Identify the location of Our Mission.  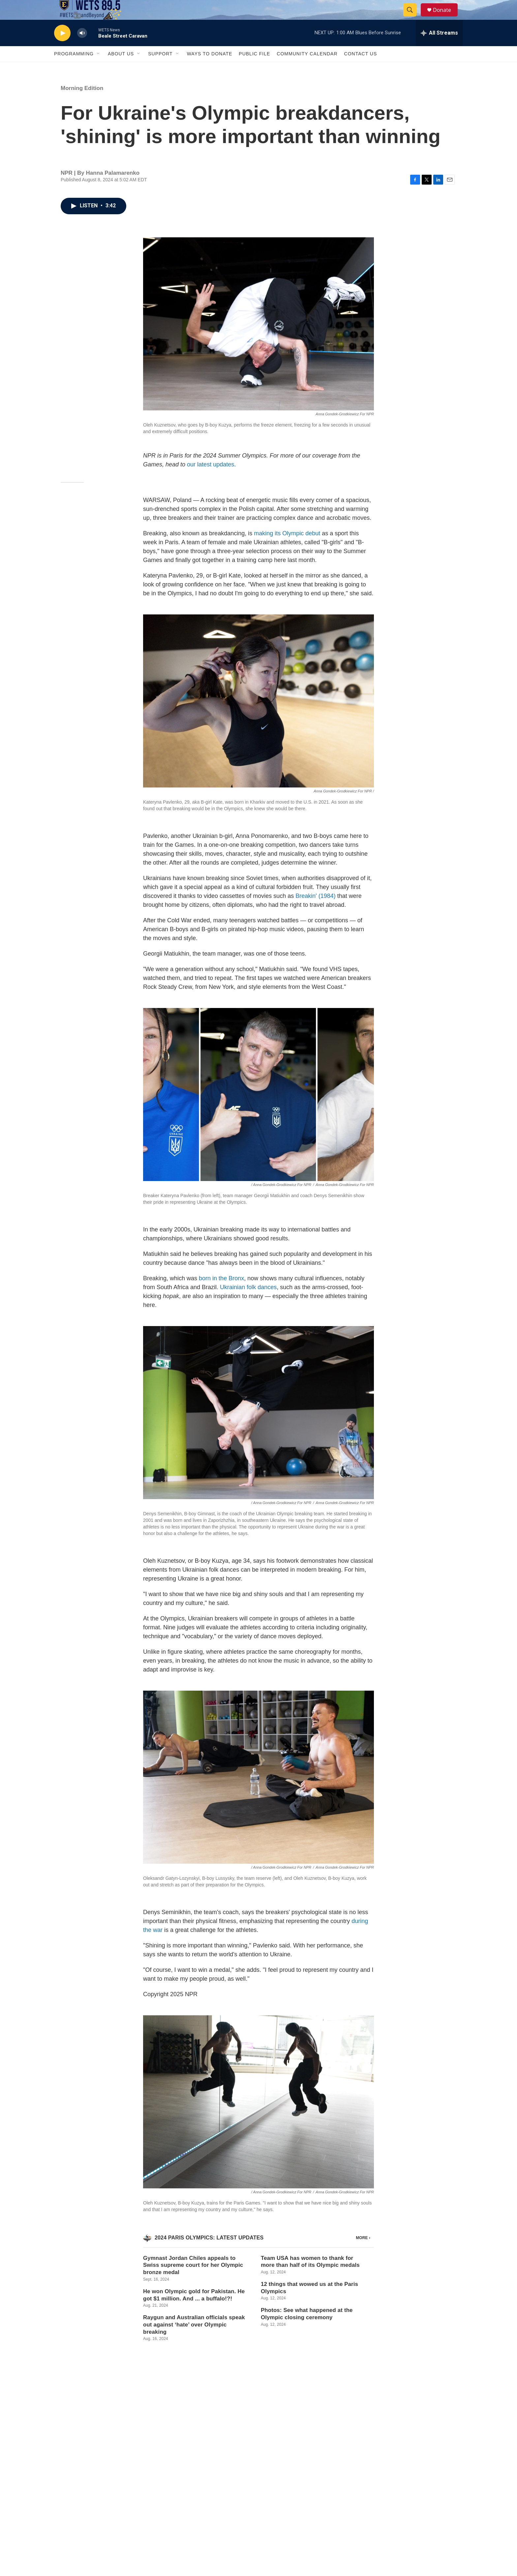
(207, 2490).